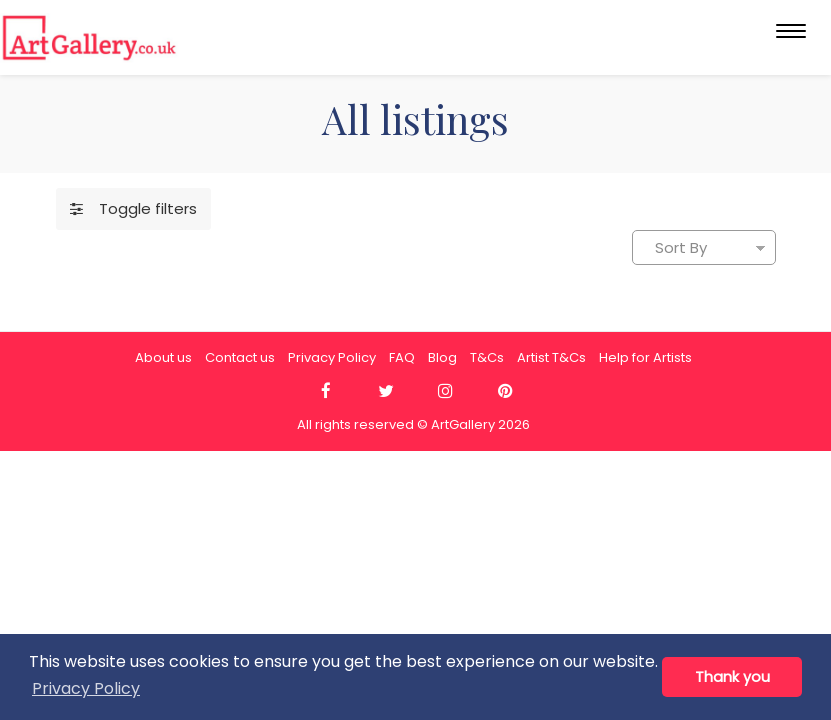  I want to click on Toggle filters, so click(133, 208).